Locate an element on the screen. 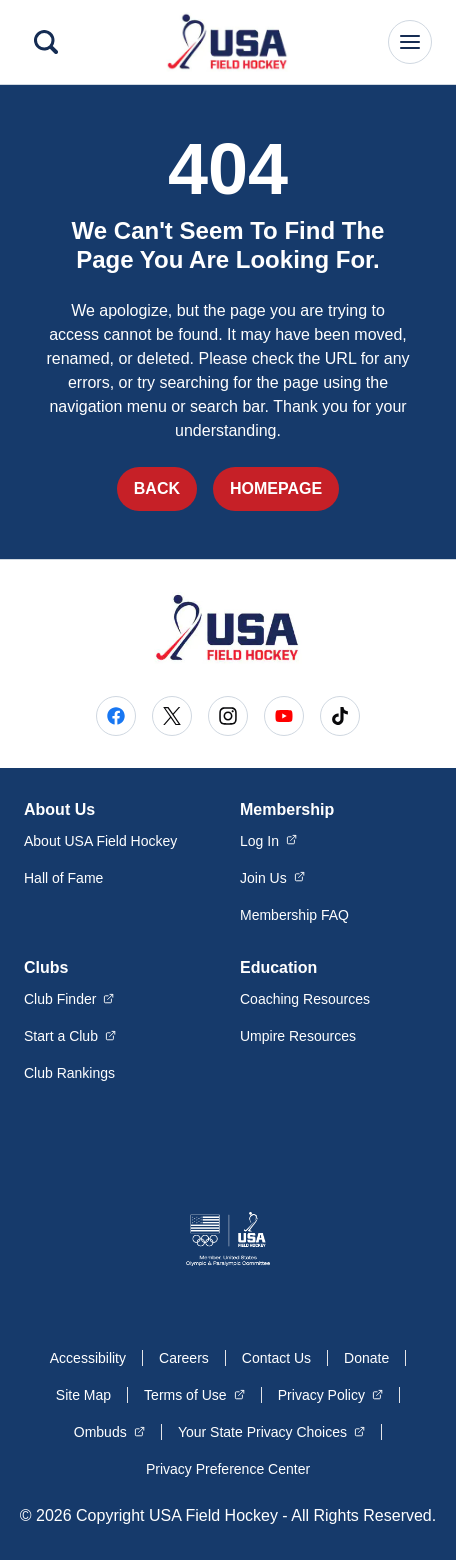 The image size is (456, 1560). Privacy Preference Center is located at coordinates (228, 1469).